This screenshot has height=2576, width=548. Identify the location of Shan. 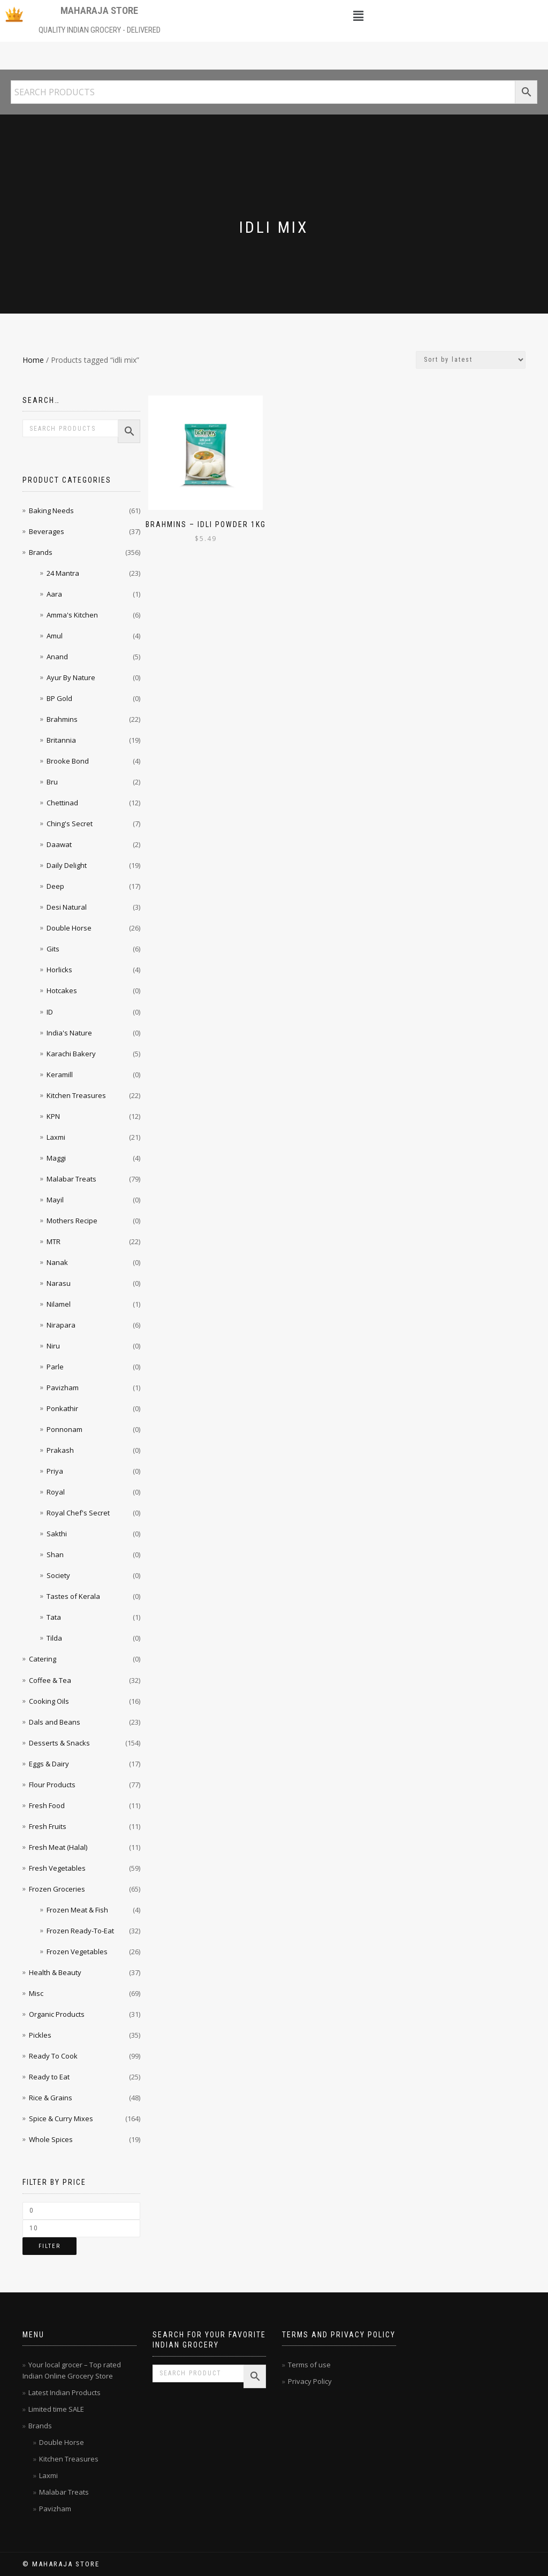
(55, 1554).